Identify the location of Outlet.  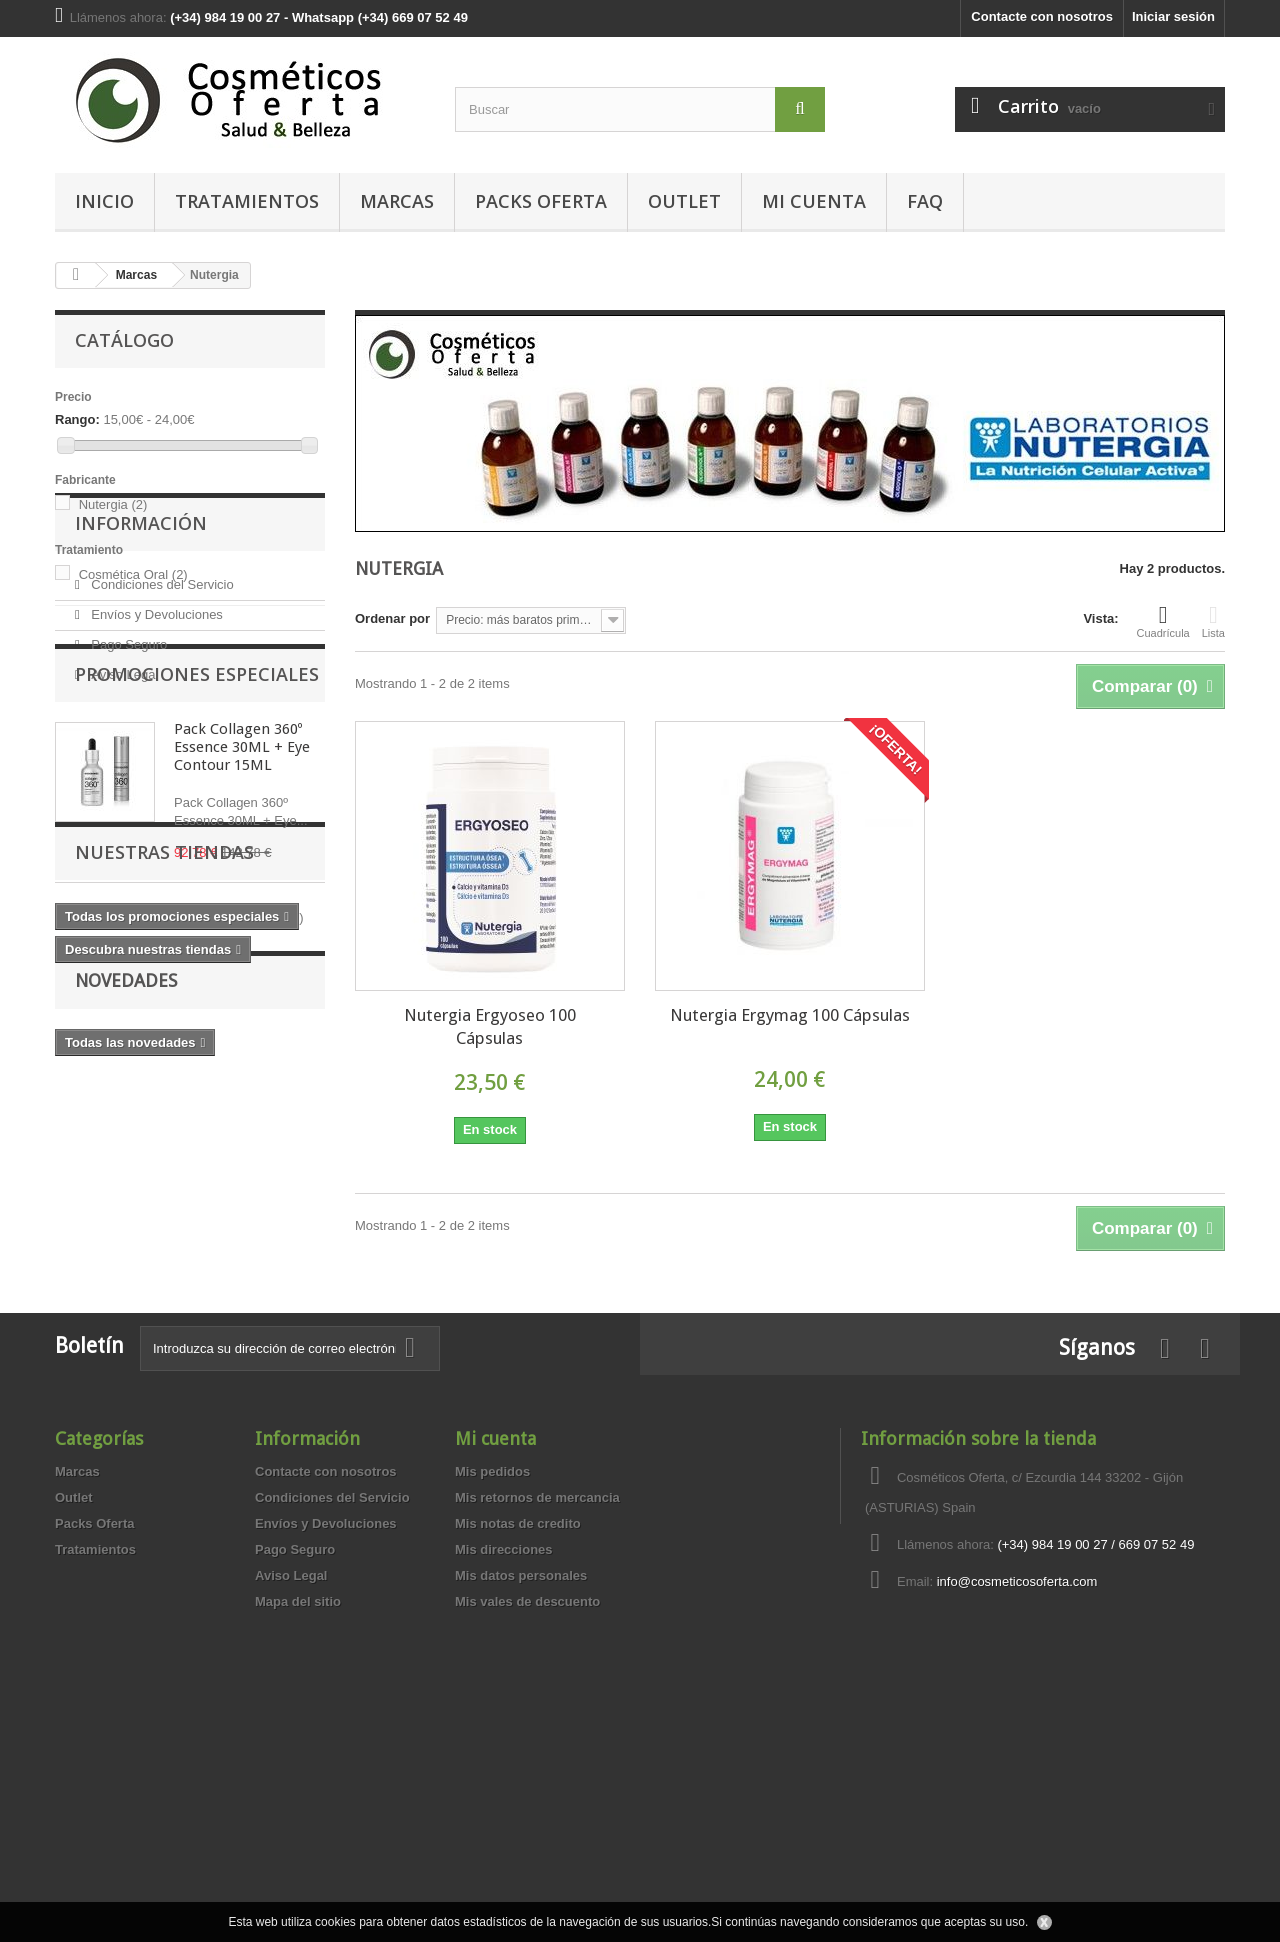
(684, 201).